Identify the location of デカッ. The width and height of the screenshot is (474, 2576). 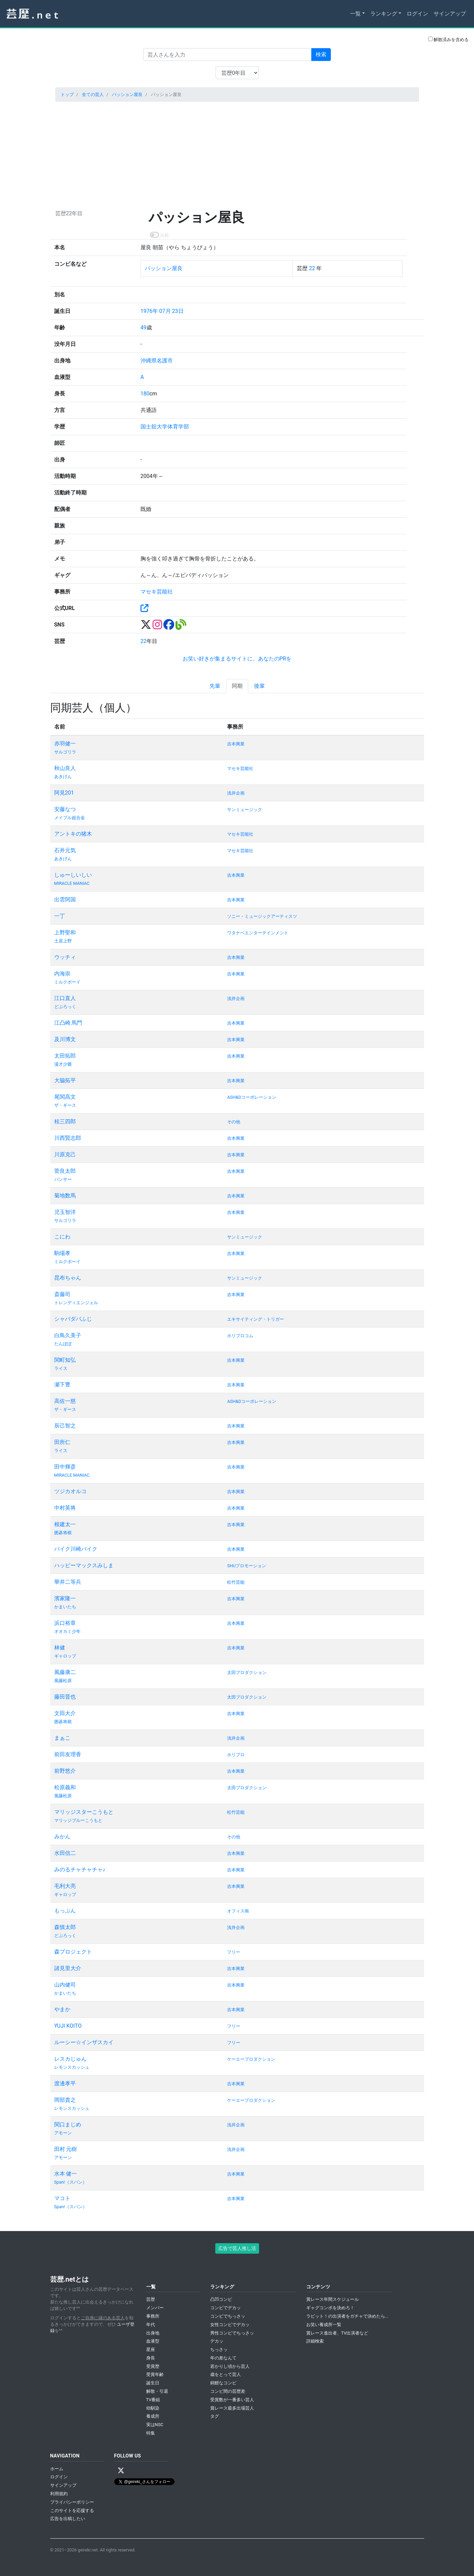
(216, 2341).